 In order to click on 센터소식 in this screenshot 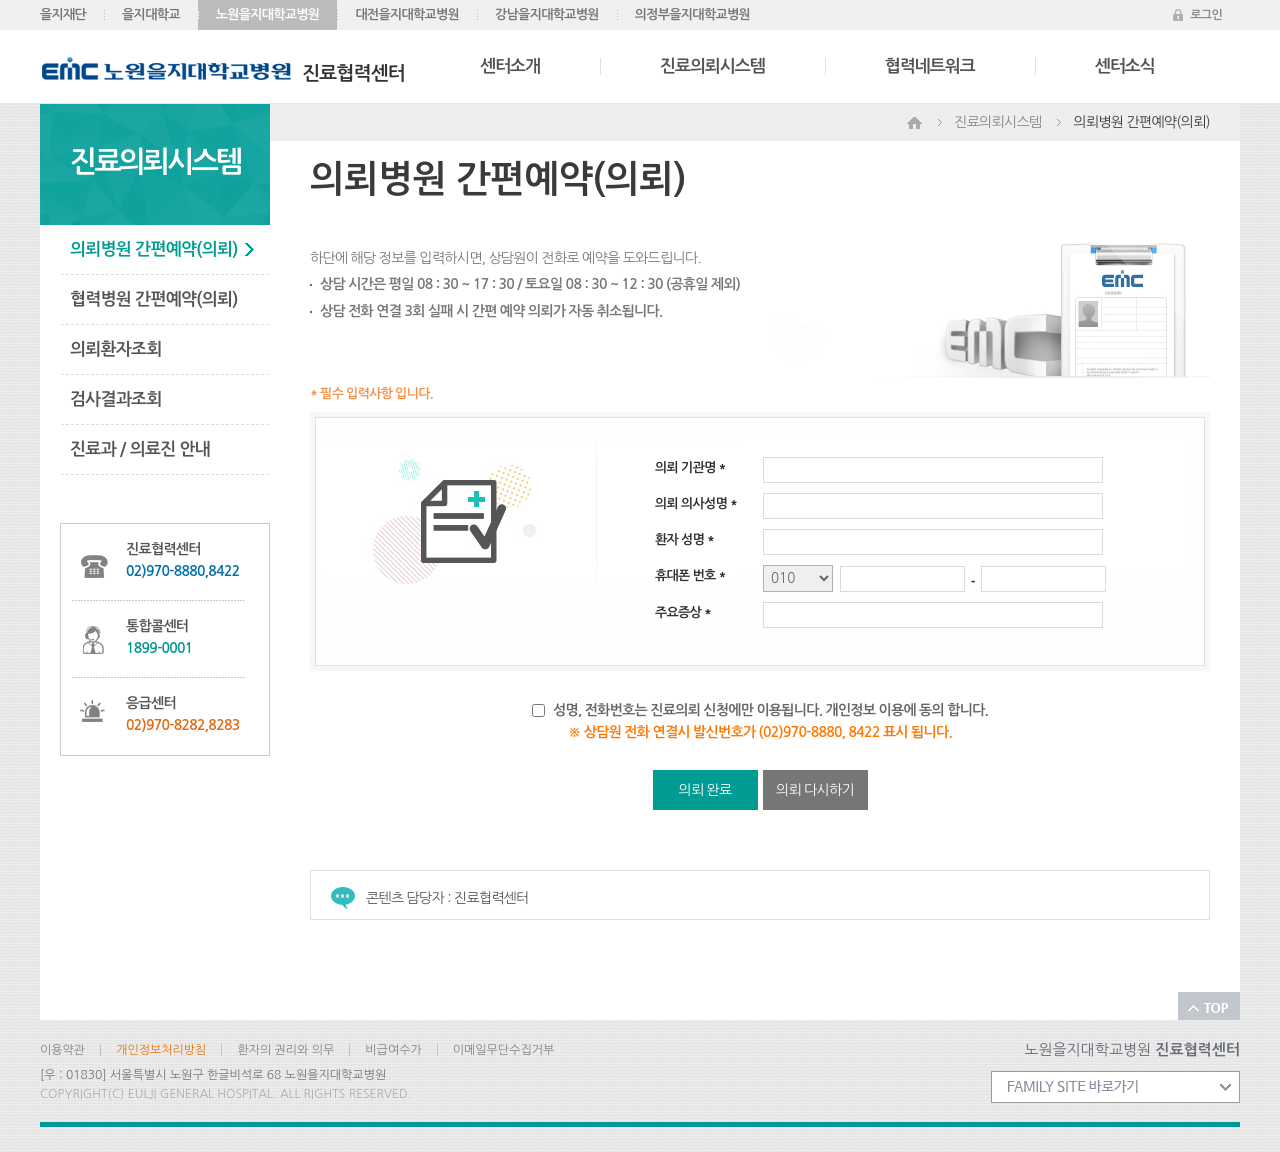, I will do `click(1125, 66)`.